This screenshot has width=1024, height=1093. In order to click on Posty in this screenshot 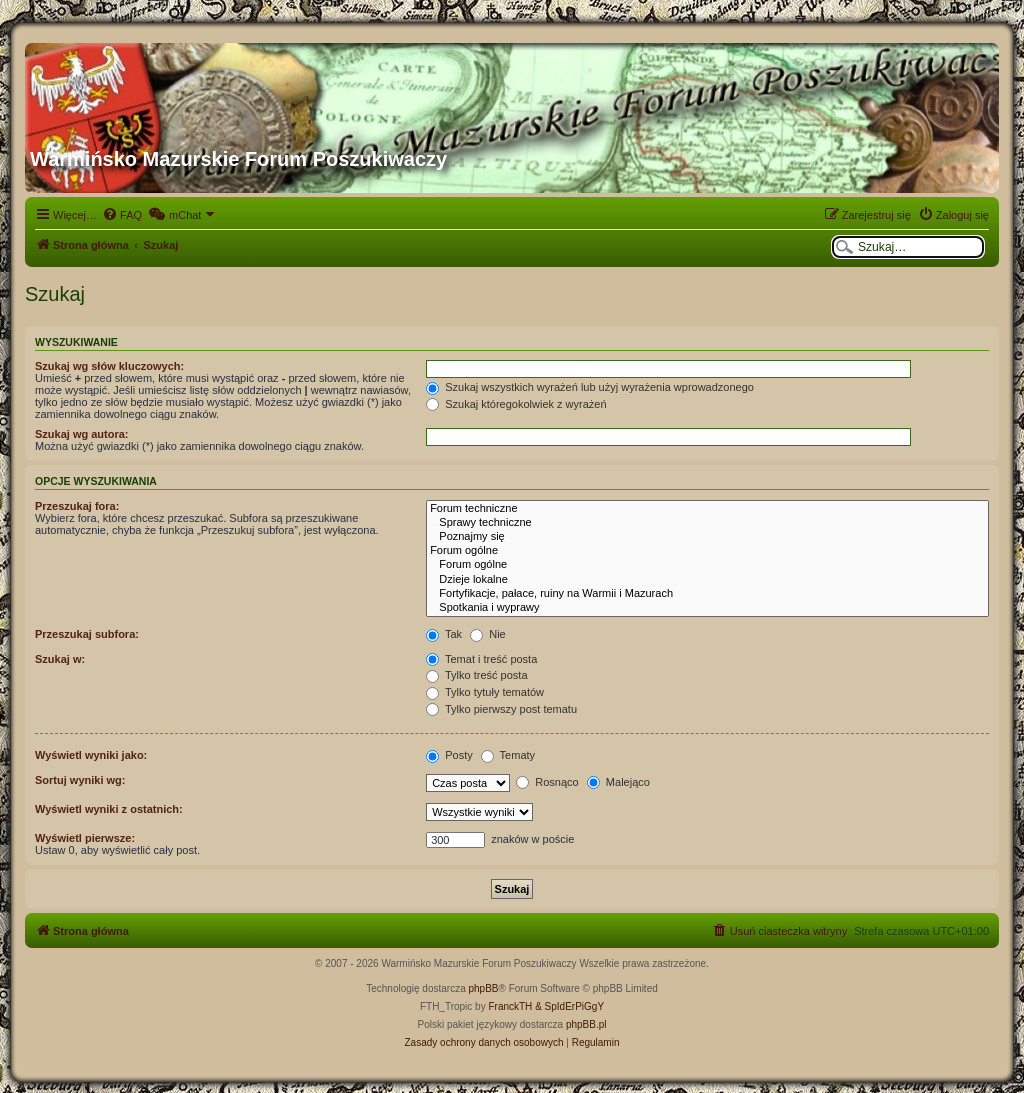, I will do `click(449, 755)`.